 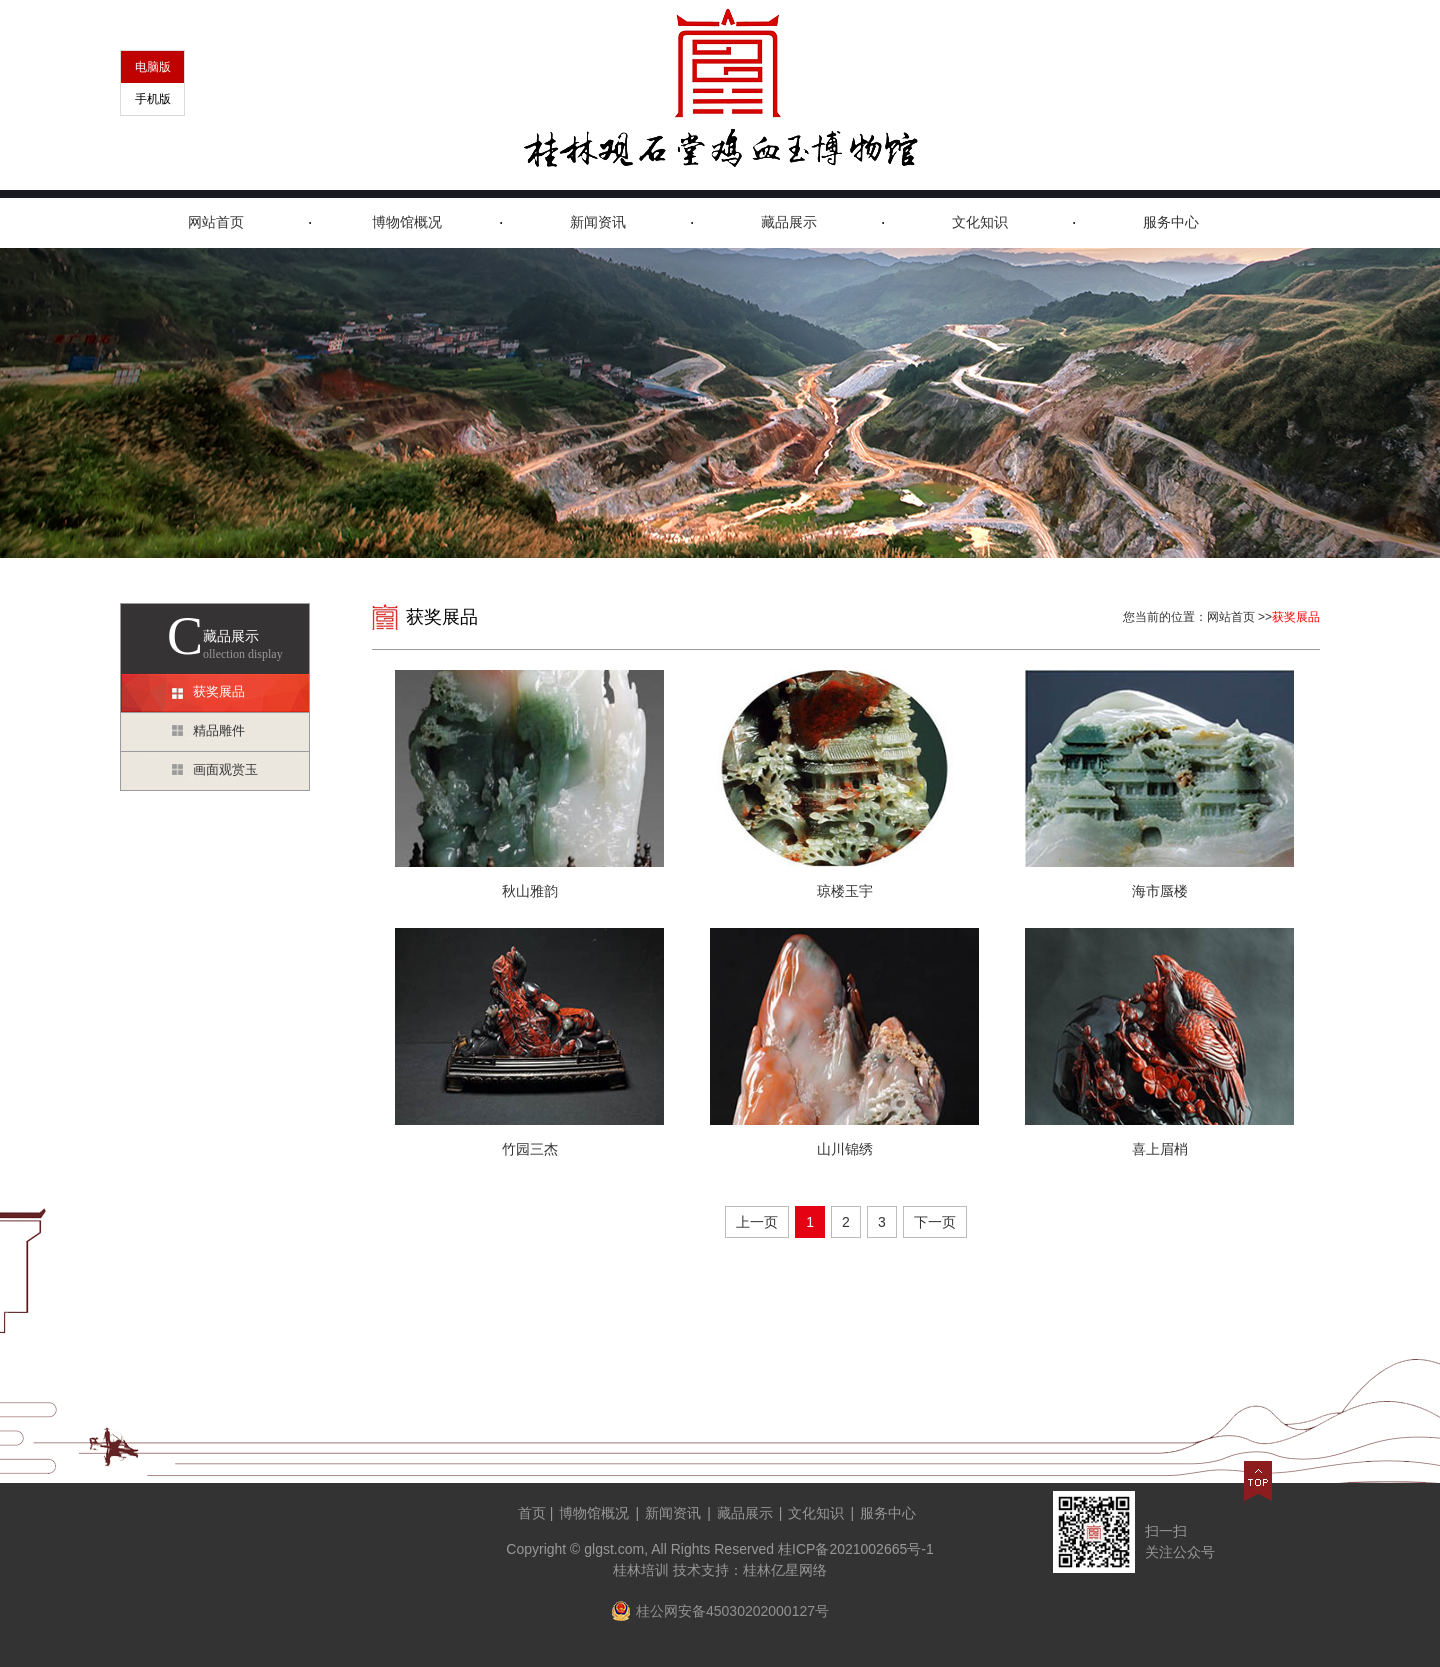 I want to click on 新闻资讯, so click(x=598, y=222).